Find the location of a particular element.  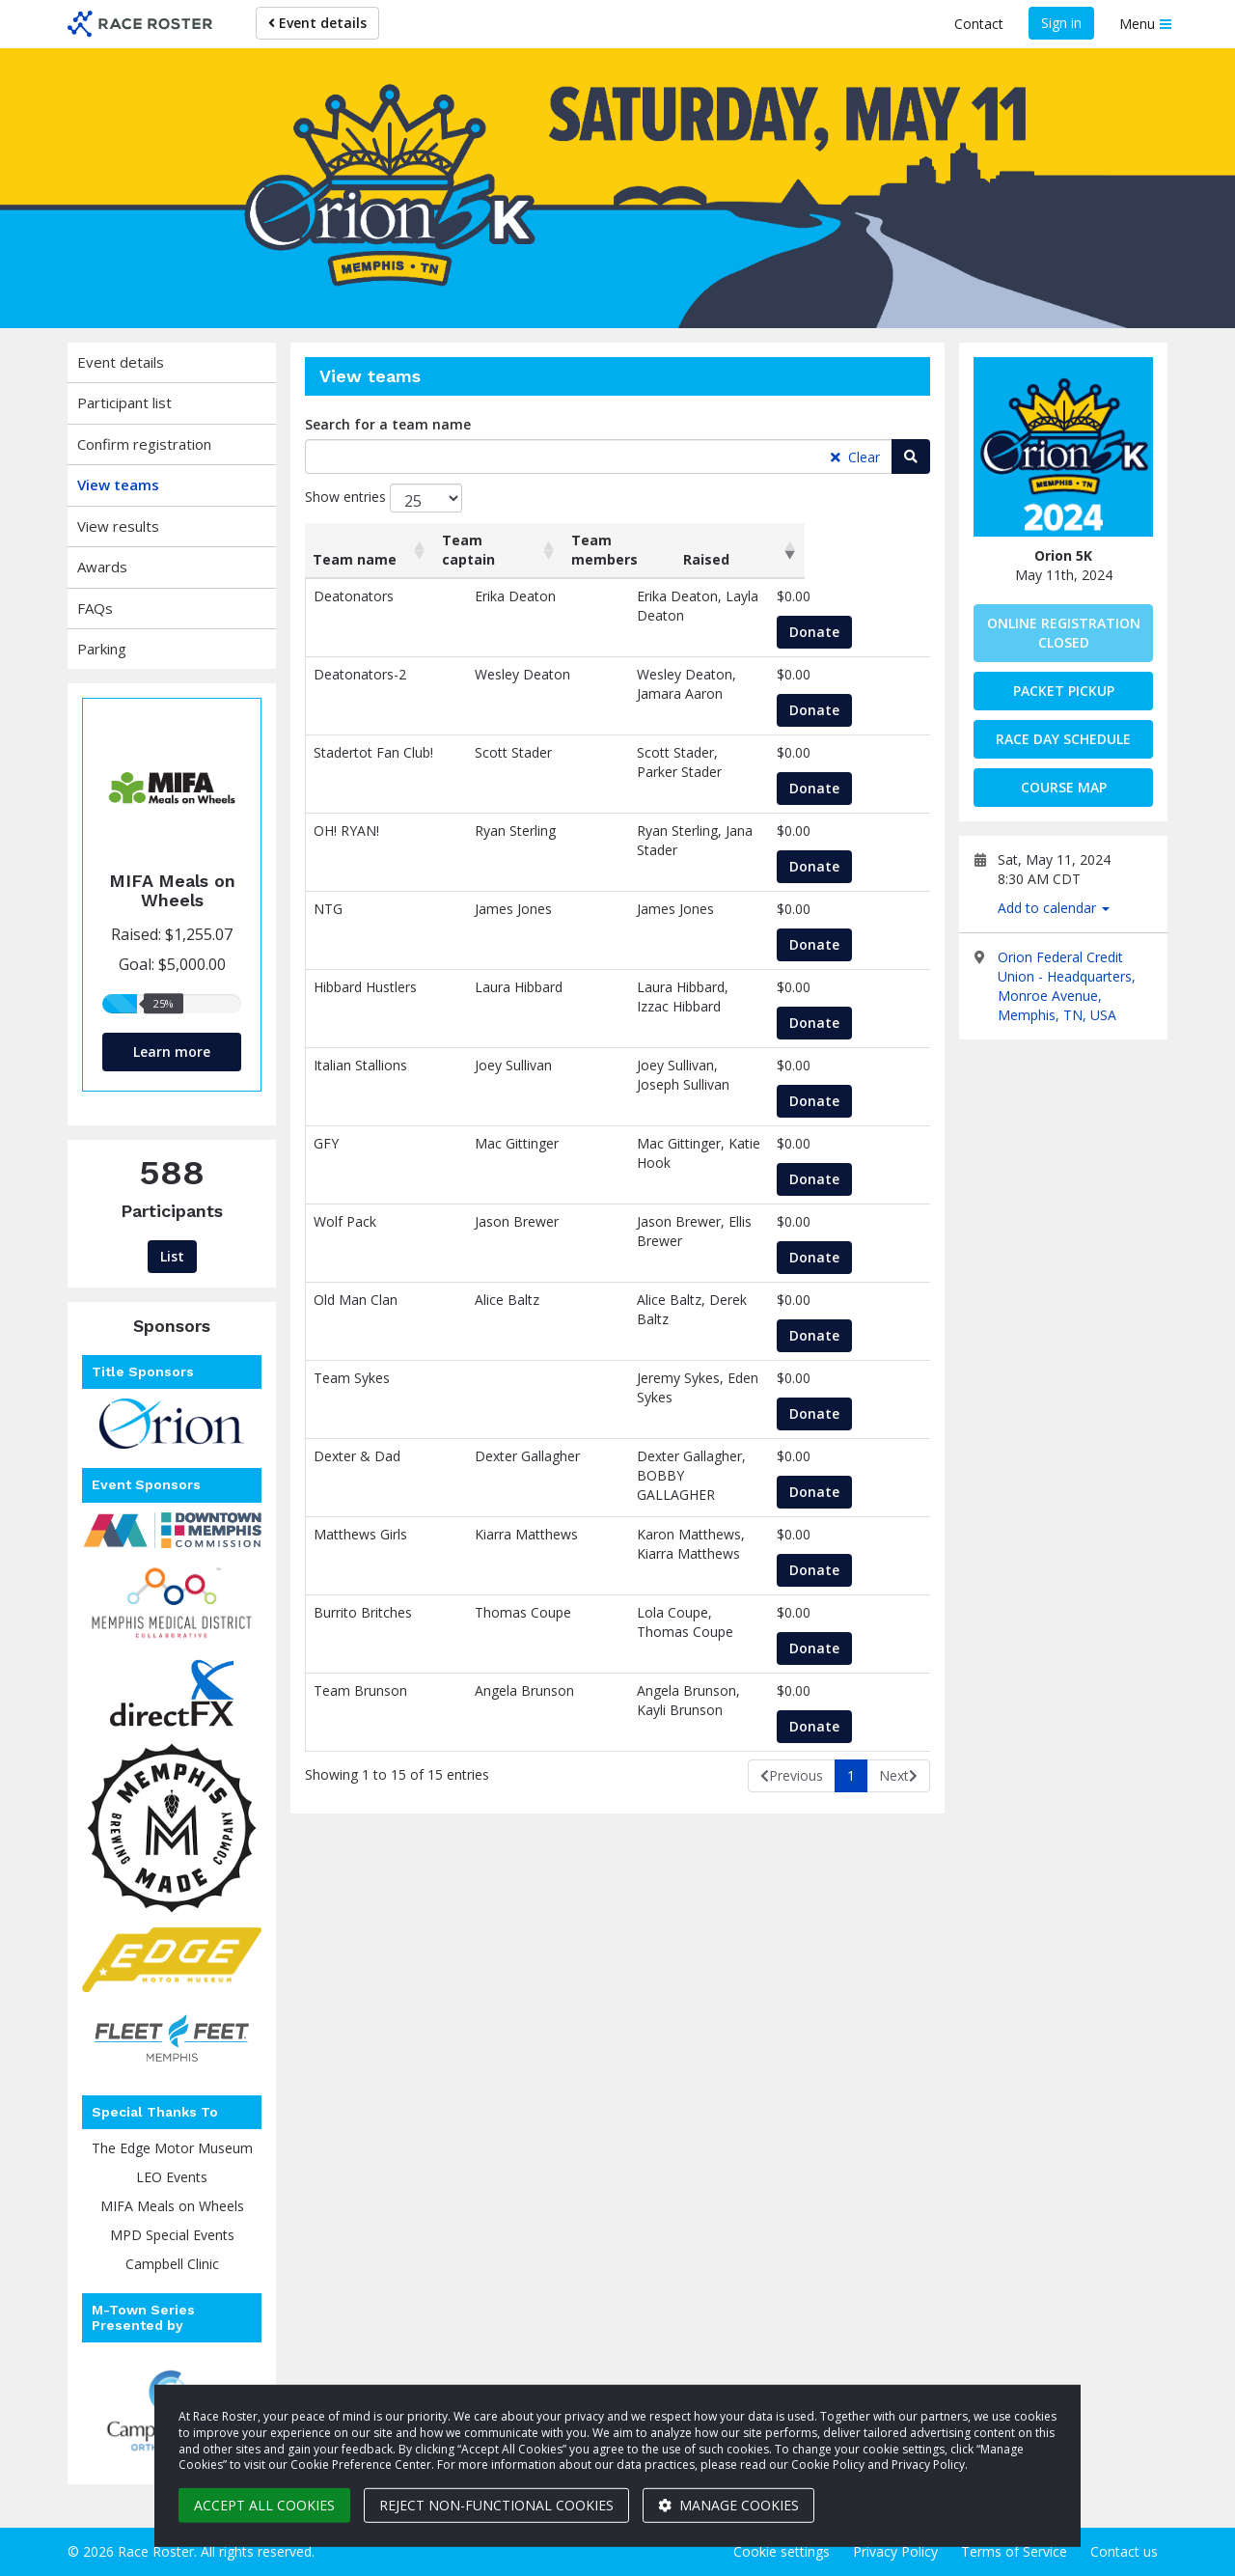

Team name [Team name: activate to sort column ascending] is located at coordinates (355, 559).